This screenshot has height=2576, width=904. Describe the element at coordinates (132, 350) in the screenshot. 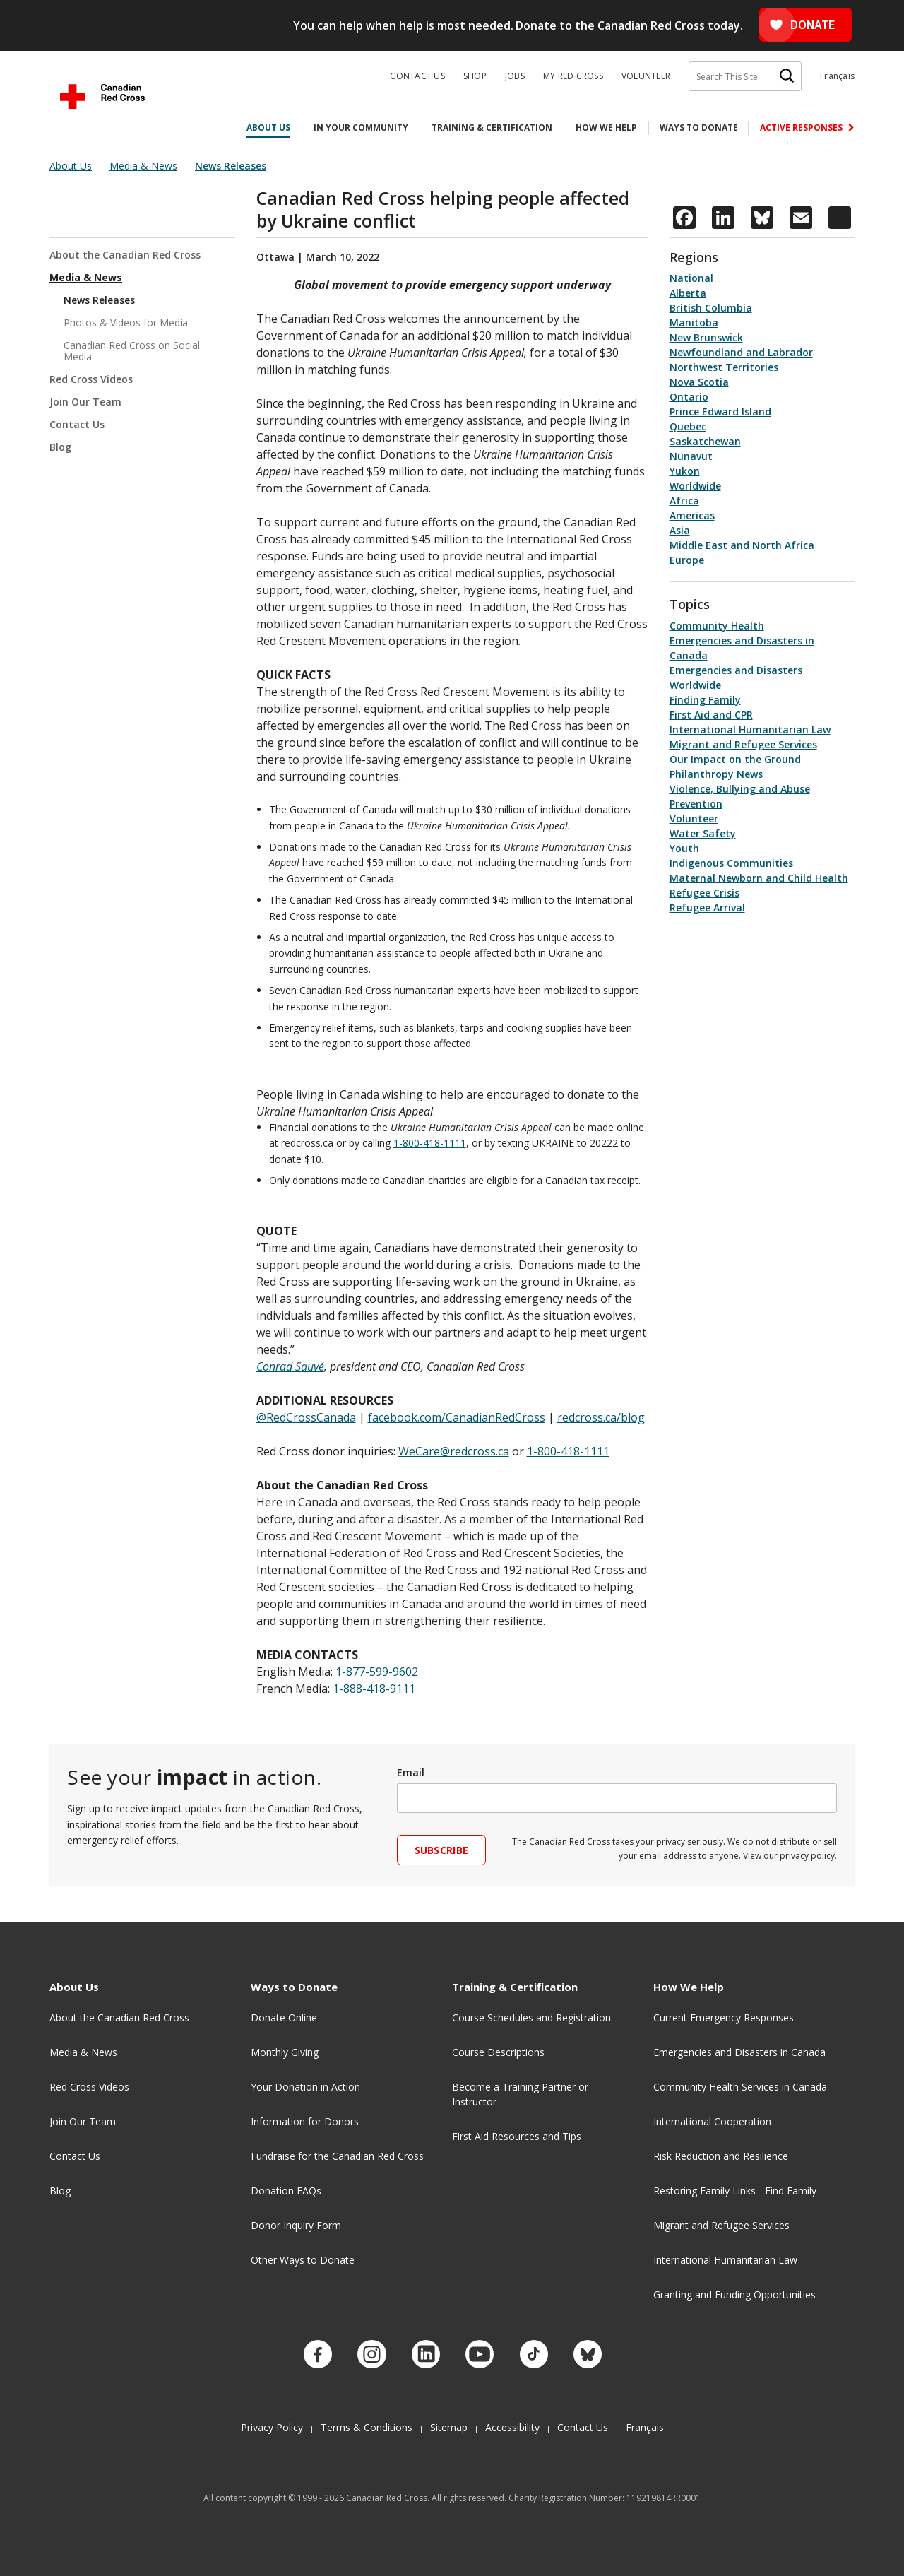

I see `Canadian Red Cross on Social Media` at that location.